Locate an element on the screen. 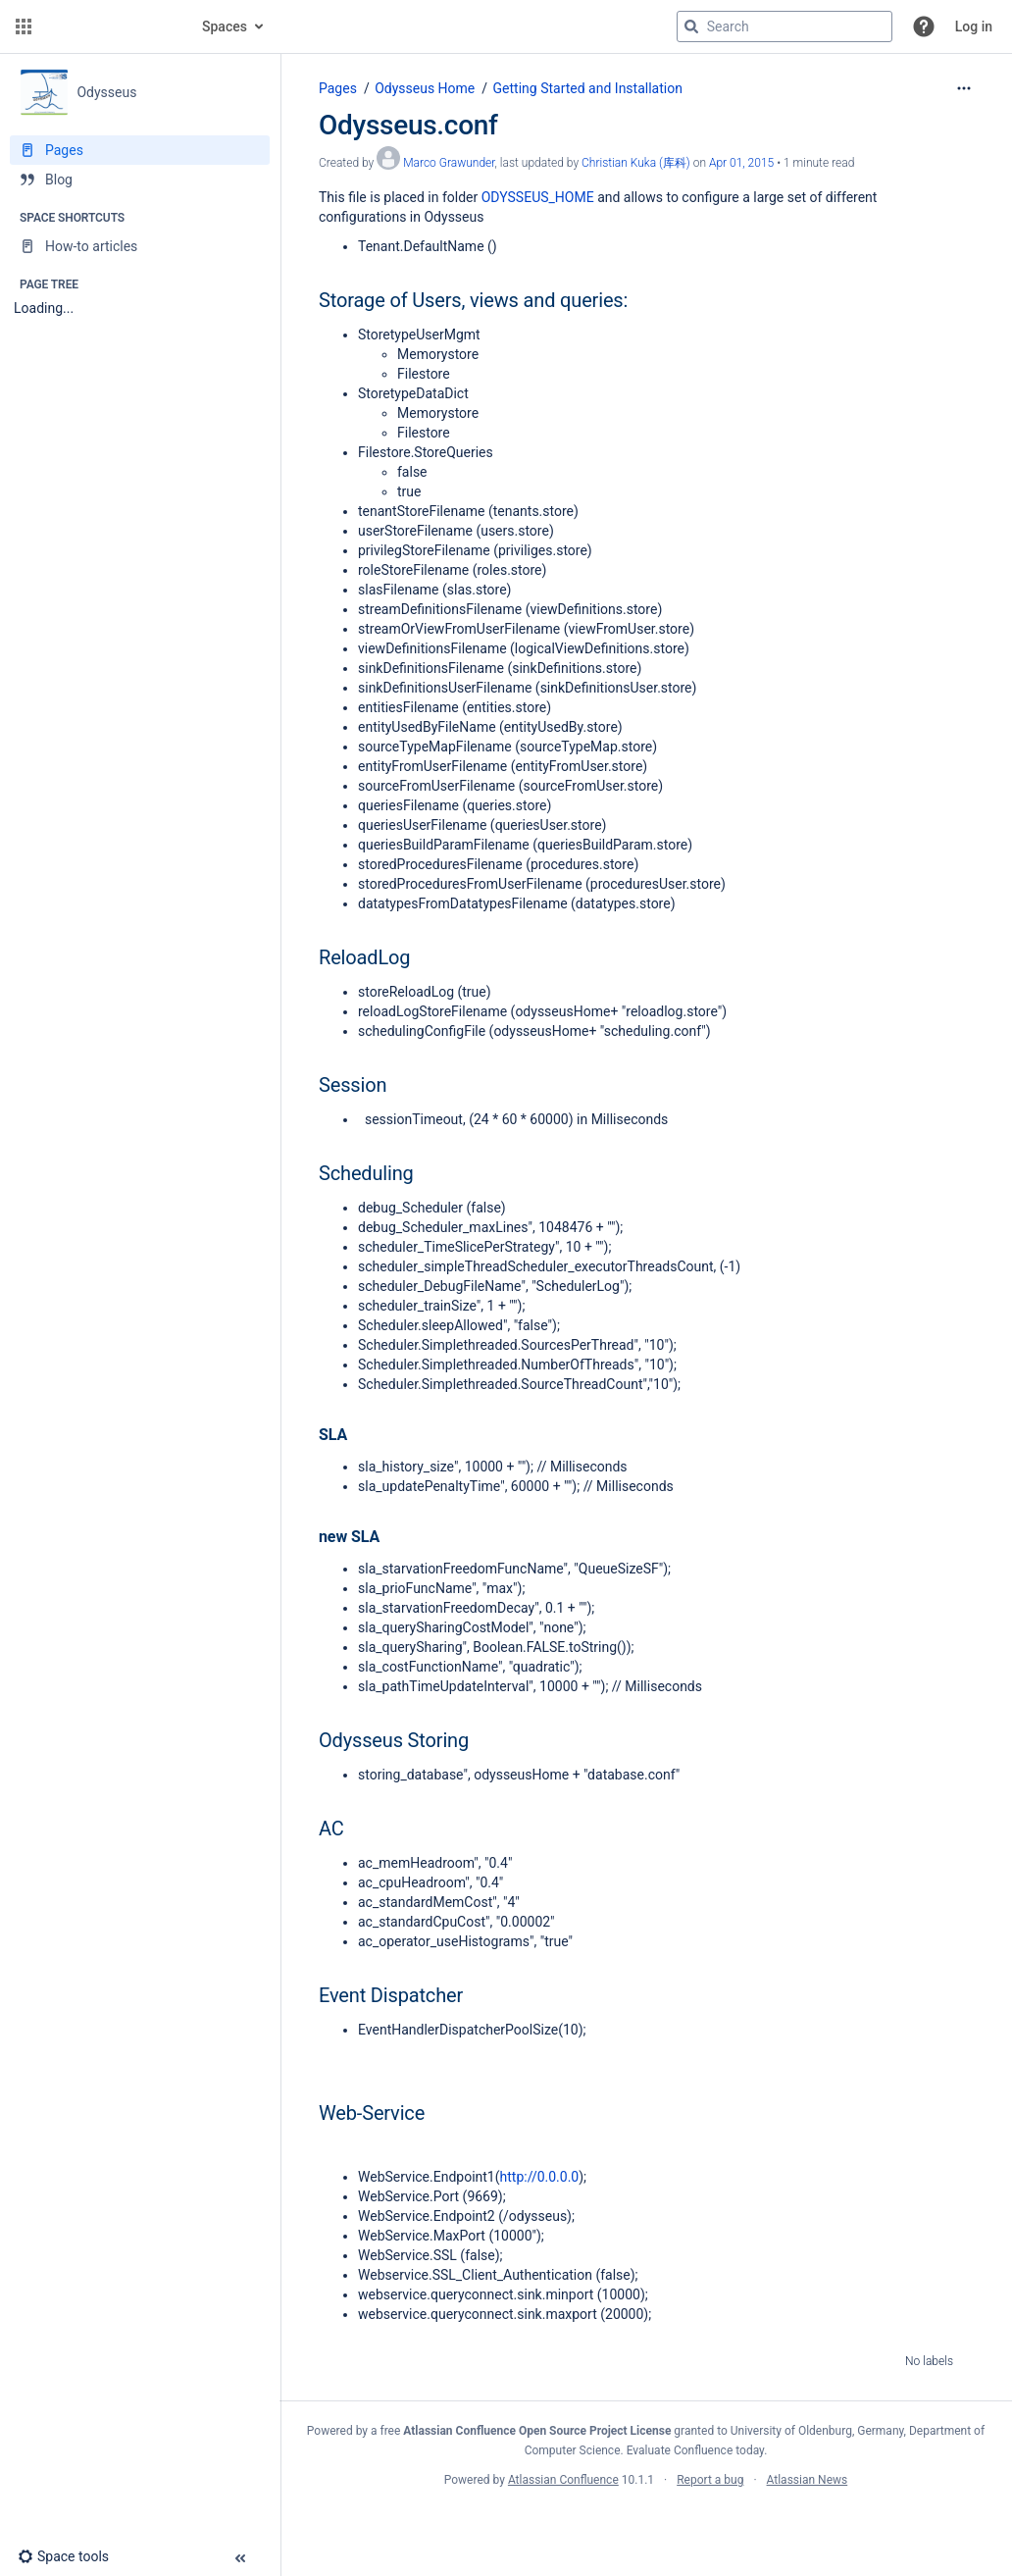  [How-to articles] is located at coordinates (140, 246).